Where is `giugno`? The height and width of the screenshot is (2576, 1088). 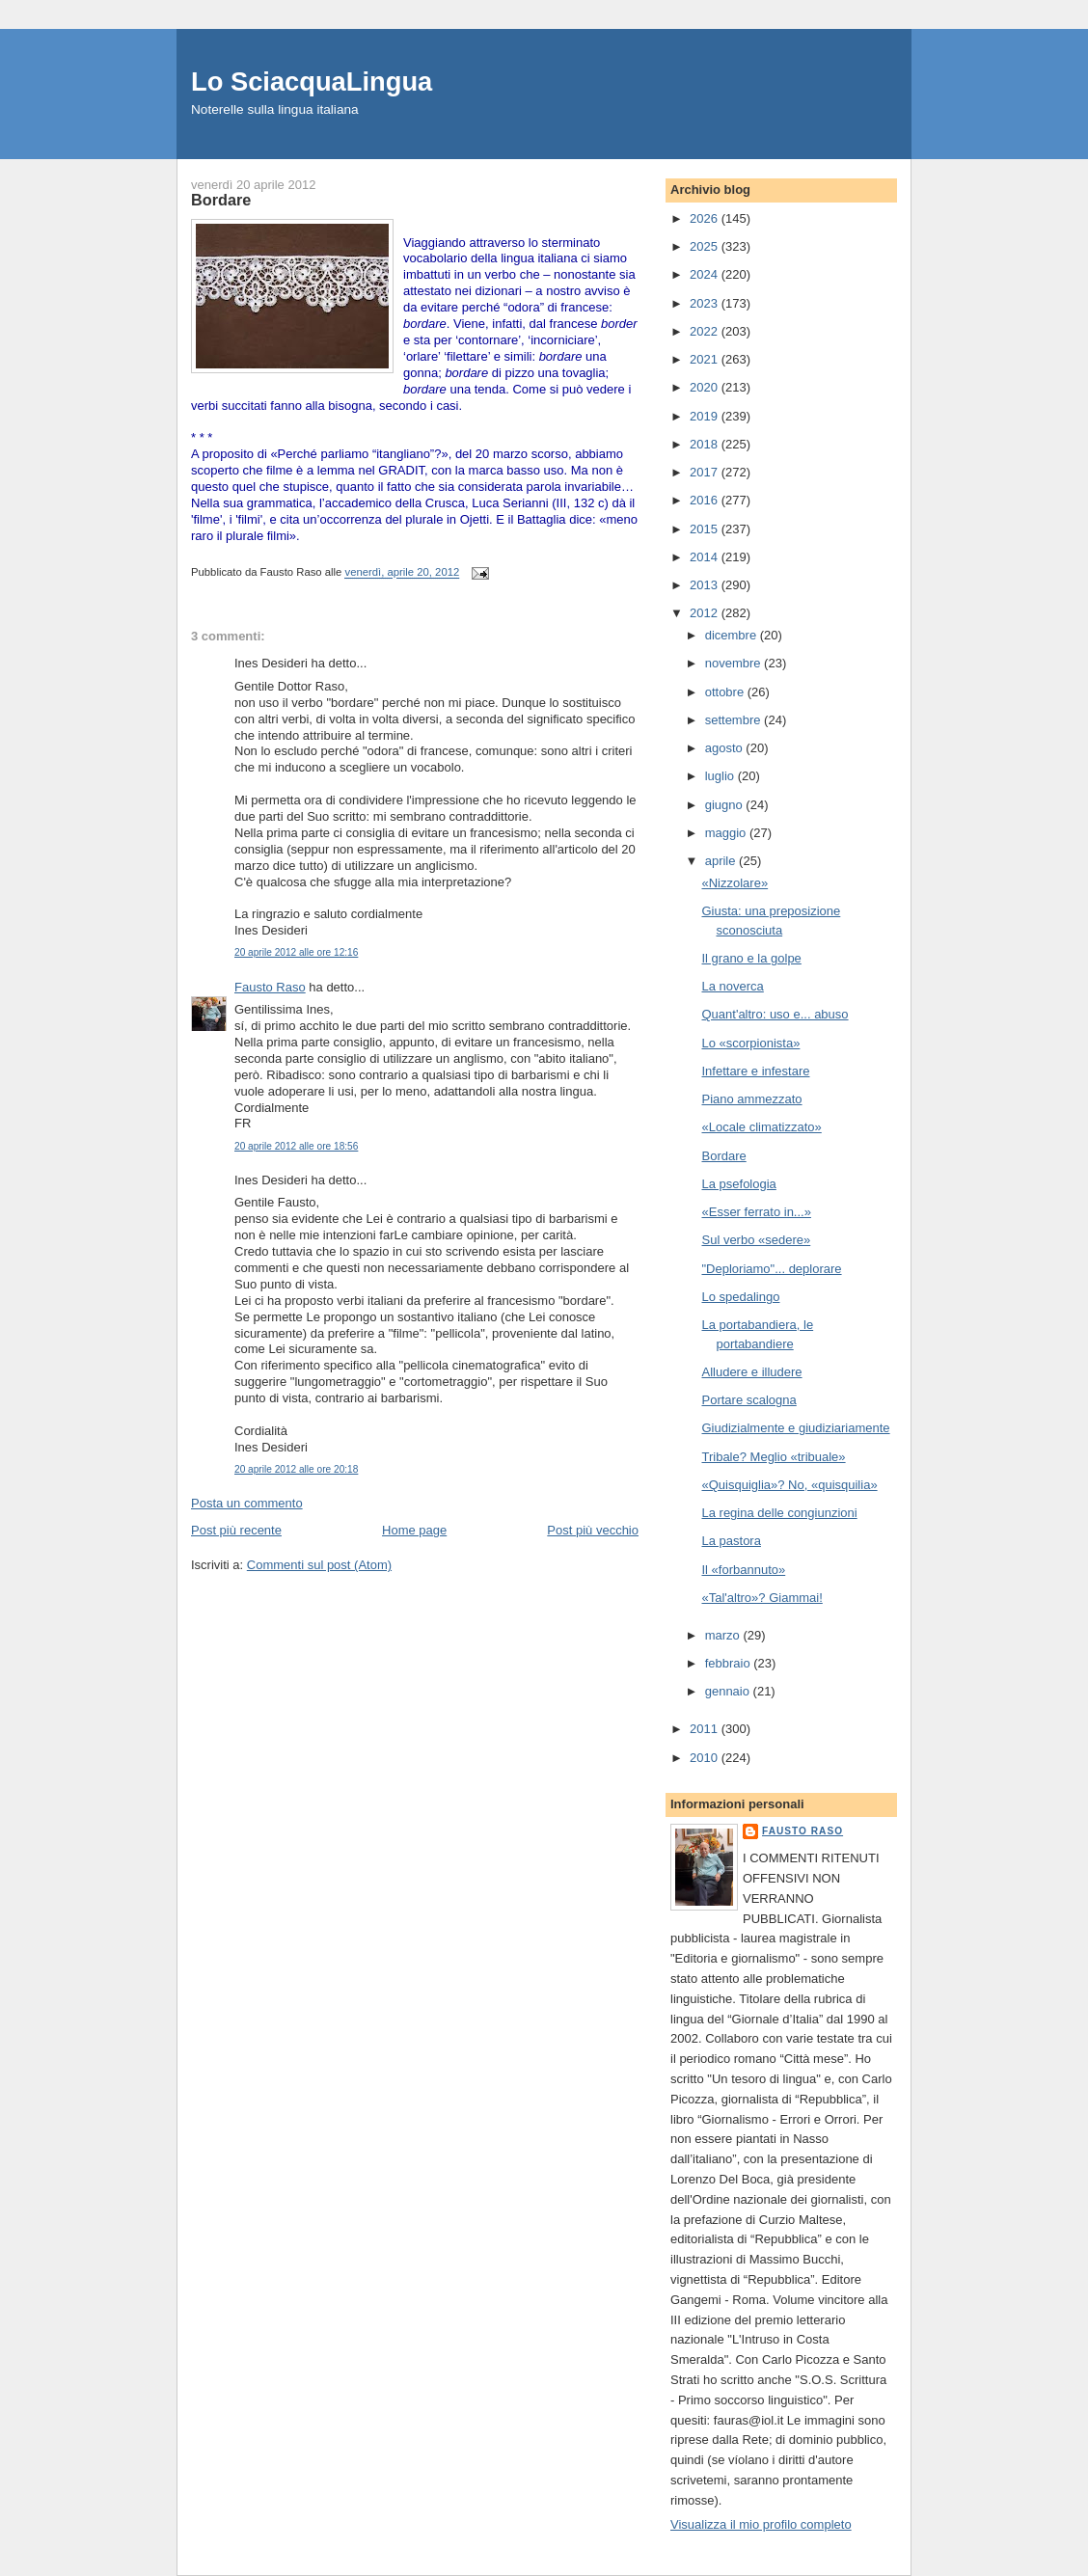
giugno is located at coordinates (726, 805).